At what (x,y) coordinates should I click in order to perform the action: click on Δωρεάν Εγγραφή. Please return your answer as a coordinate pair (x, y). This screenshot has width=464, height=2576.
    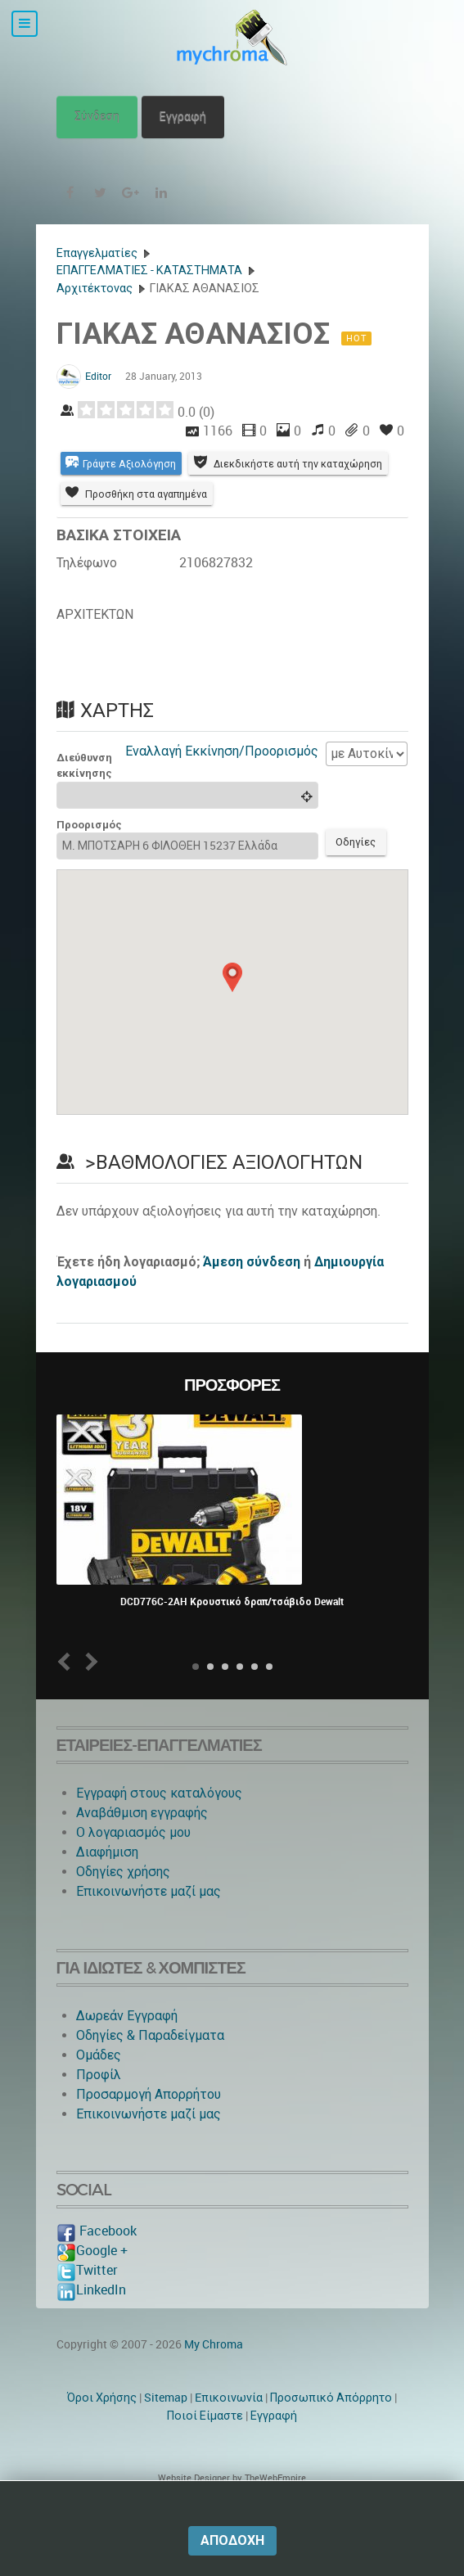
    Looking at the image, I should click on (127, 2052).